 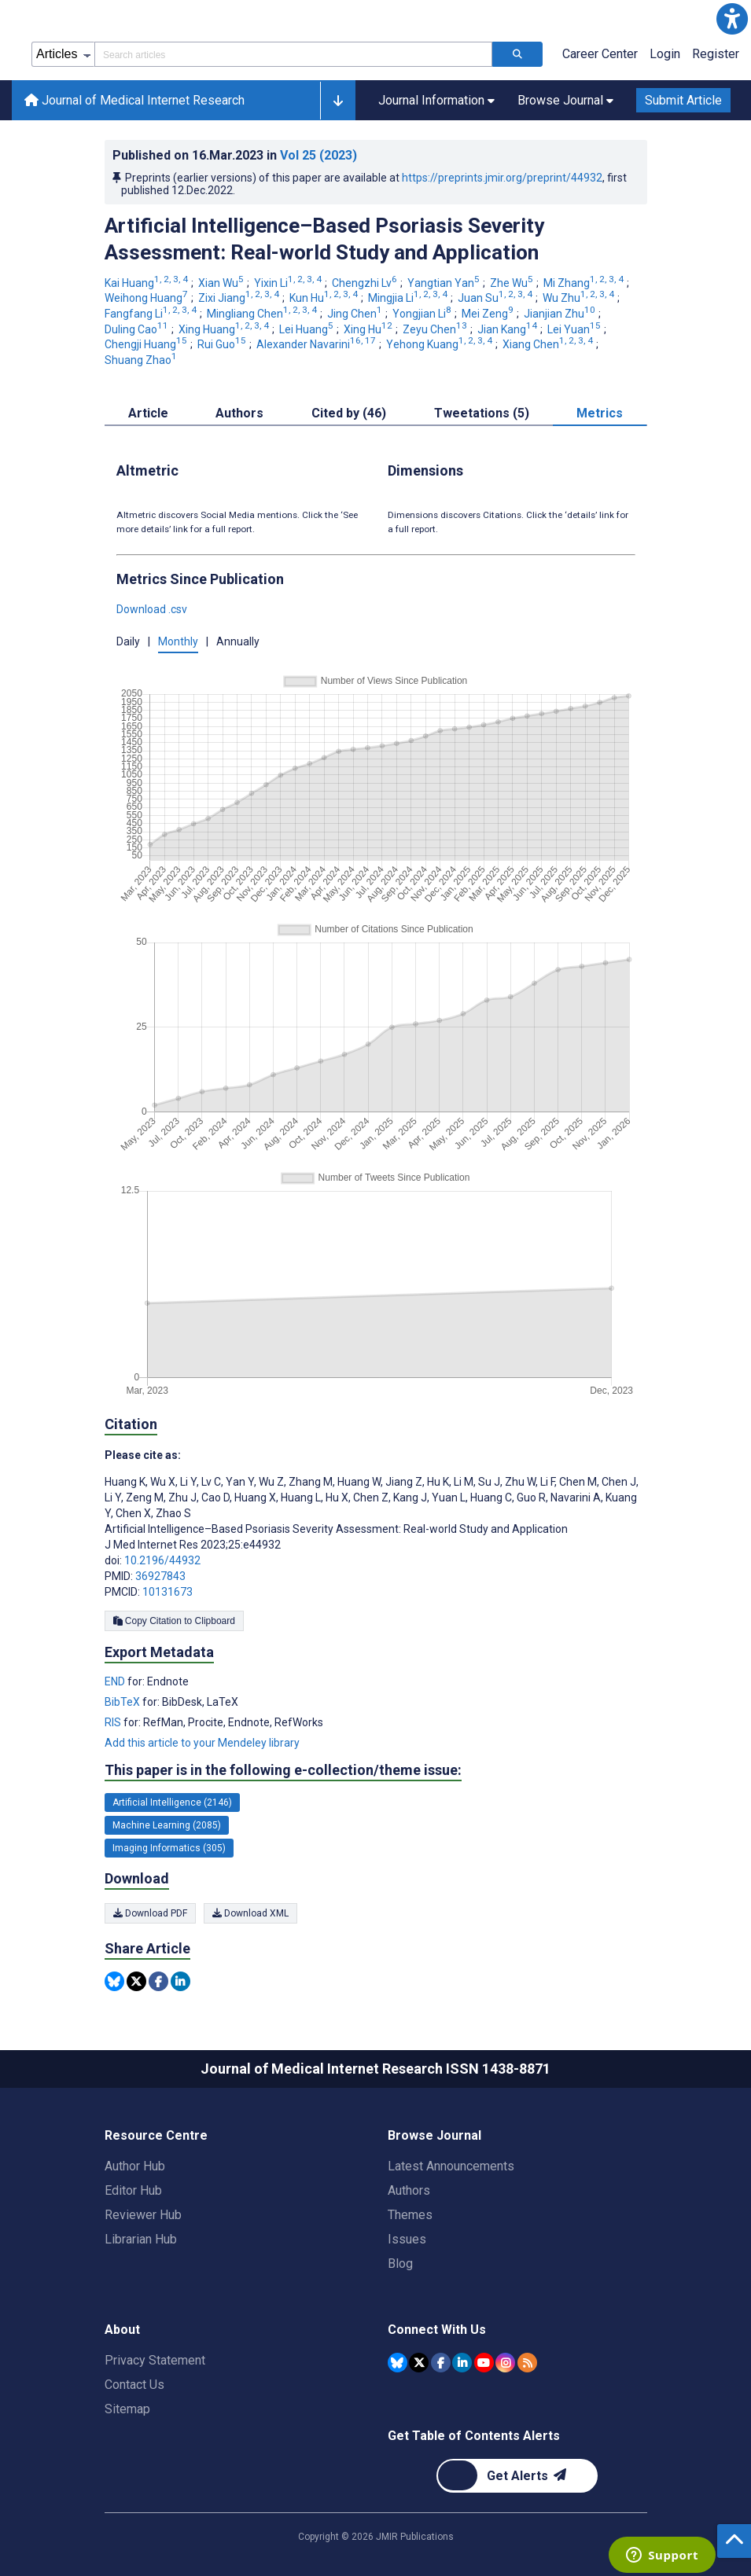 What do you see at coordinates (222, 344) in the screenshot?
I see `Rui Guo [Rui Guo. Search more articles by this author.]` at bounding box center [222, 344].